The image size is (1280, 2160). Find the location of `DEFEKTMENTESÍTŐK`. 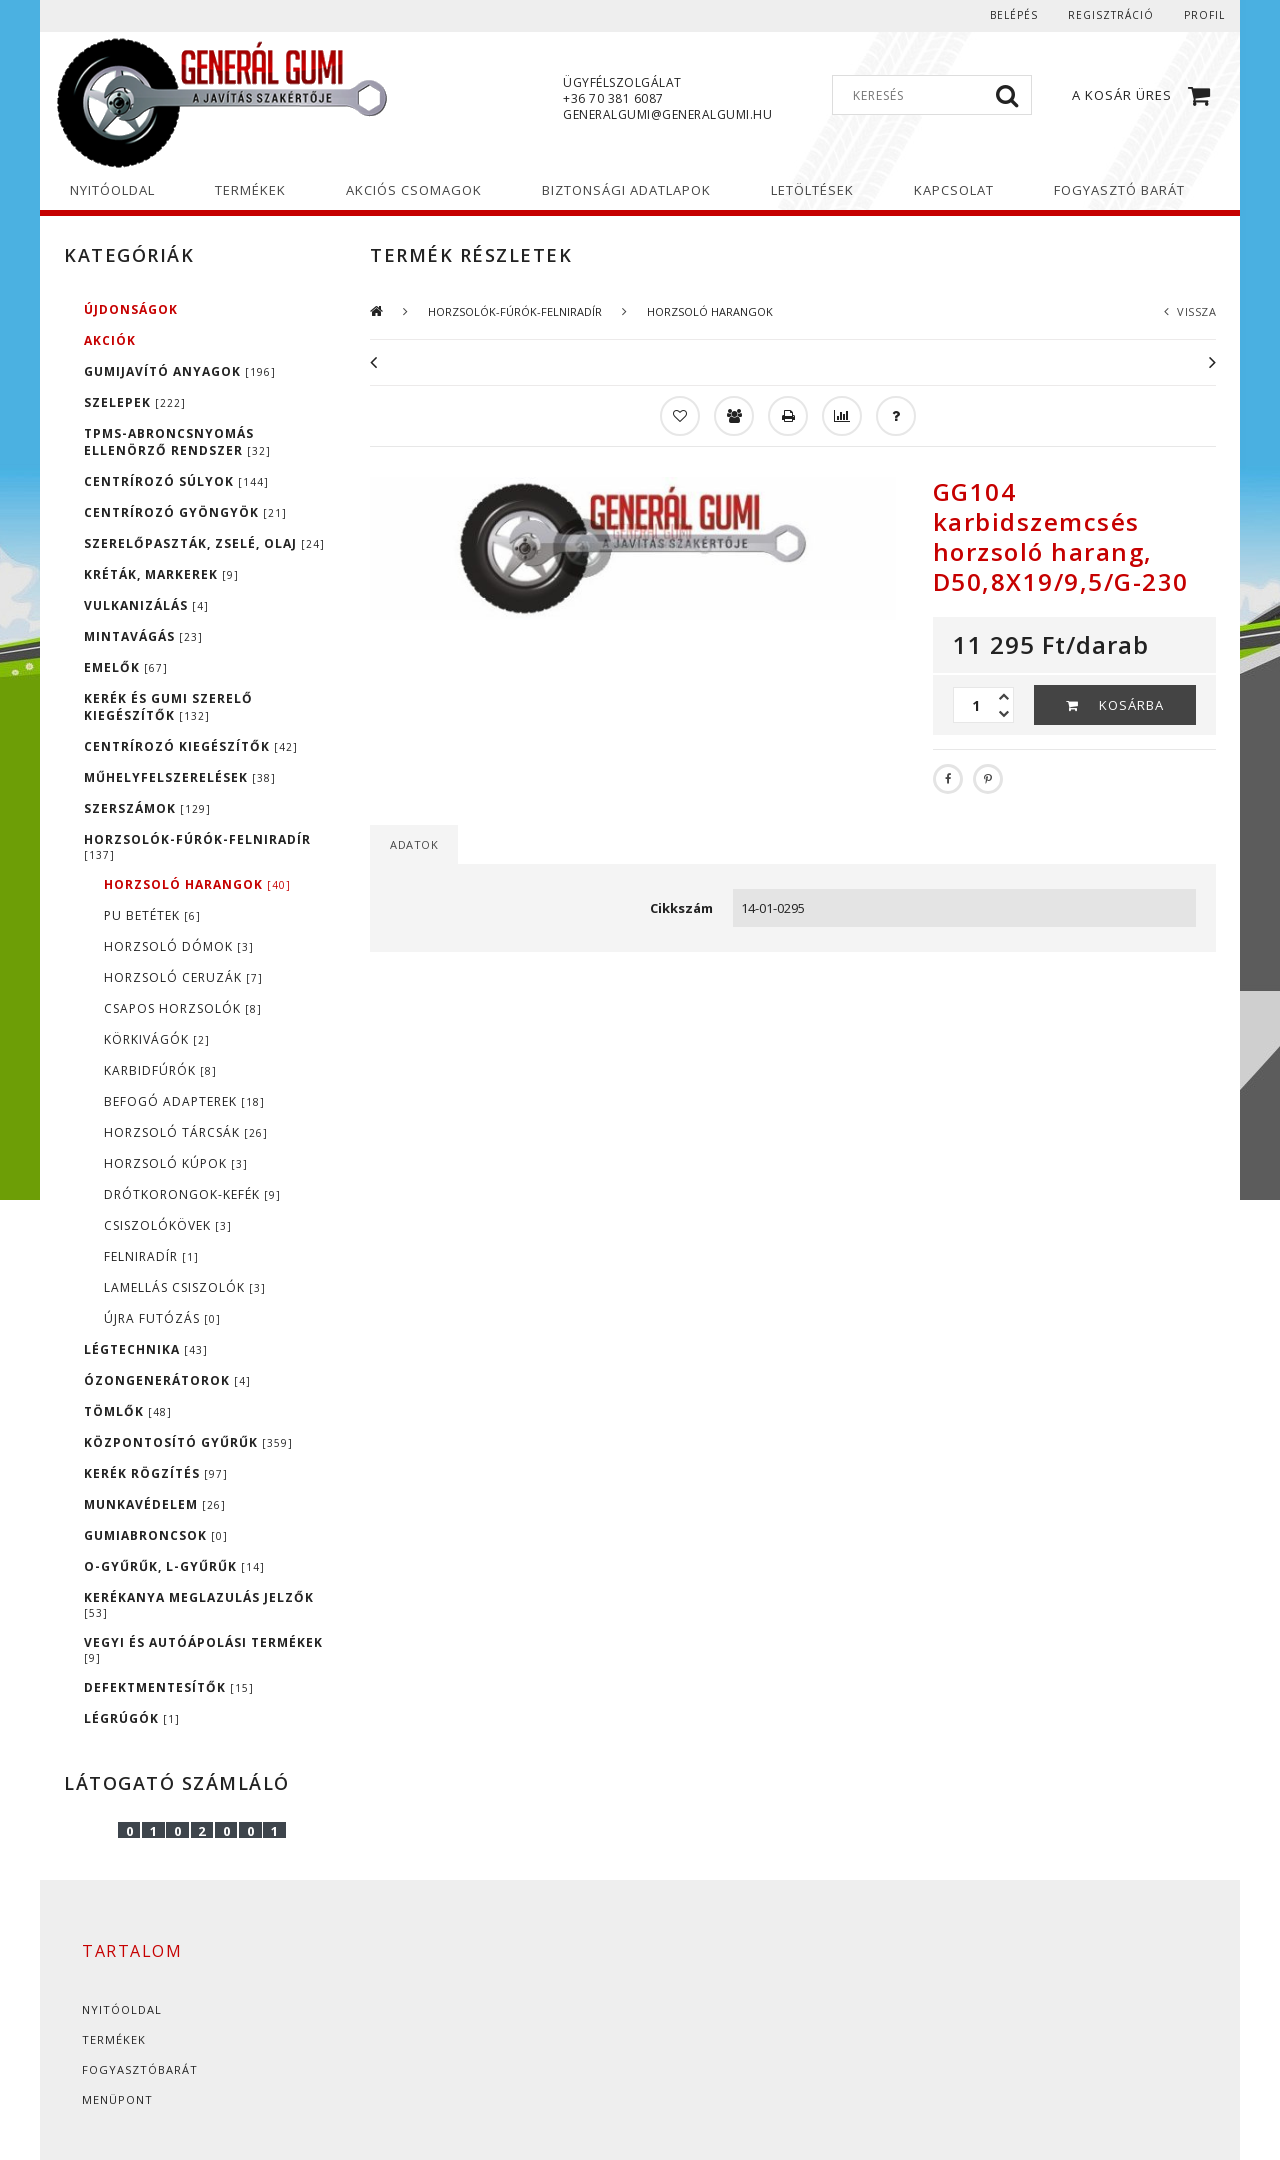

DEFEKTMENTESÍTŐK is located at coordinates (169, 1687).